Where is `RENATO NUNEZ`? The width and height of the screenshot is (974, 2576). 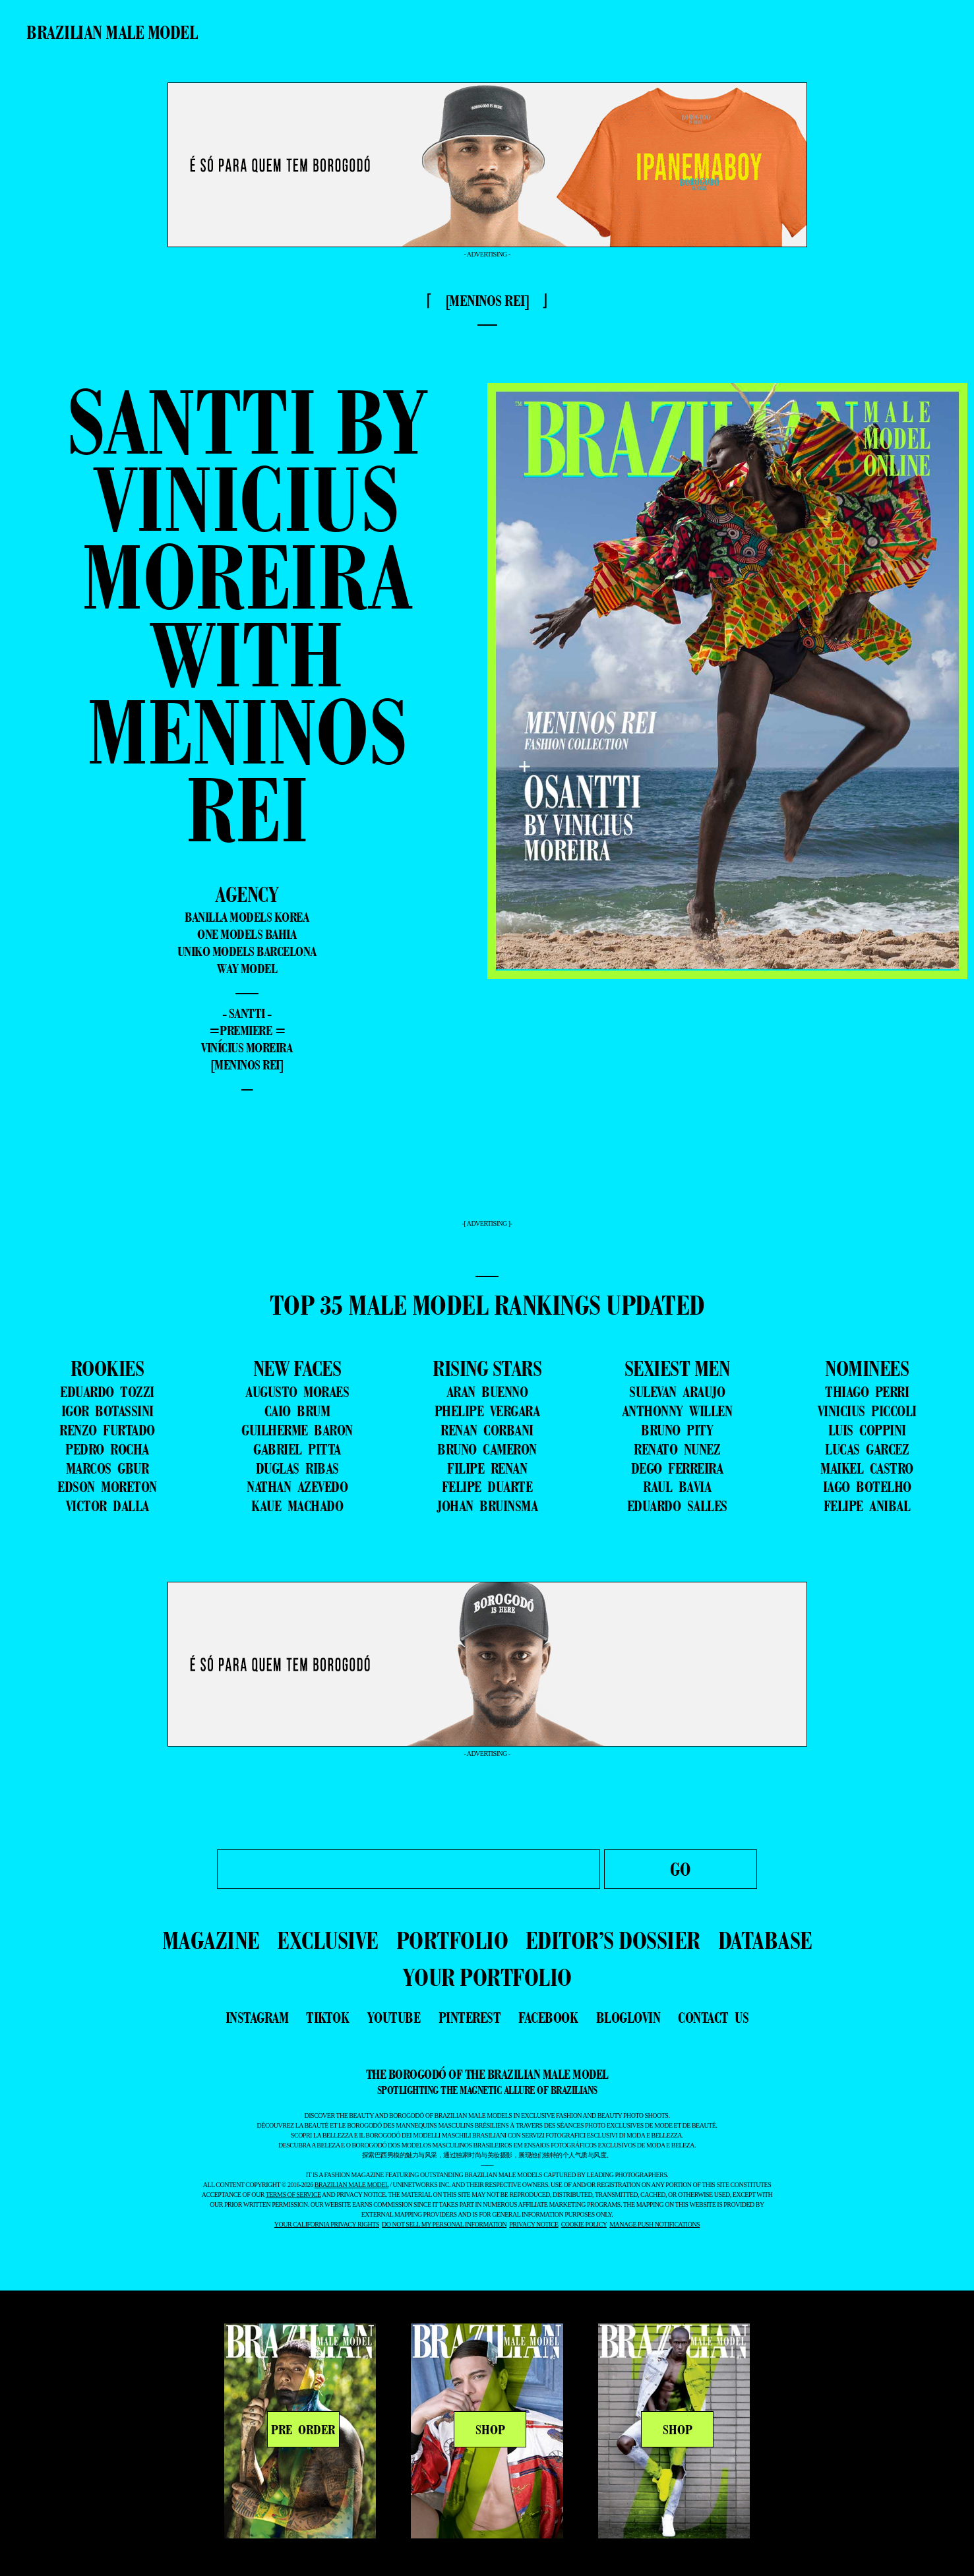 RENATO NUNEZ is located at coordinates (677, 1449).